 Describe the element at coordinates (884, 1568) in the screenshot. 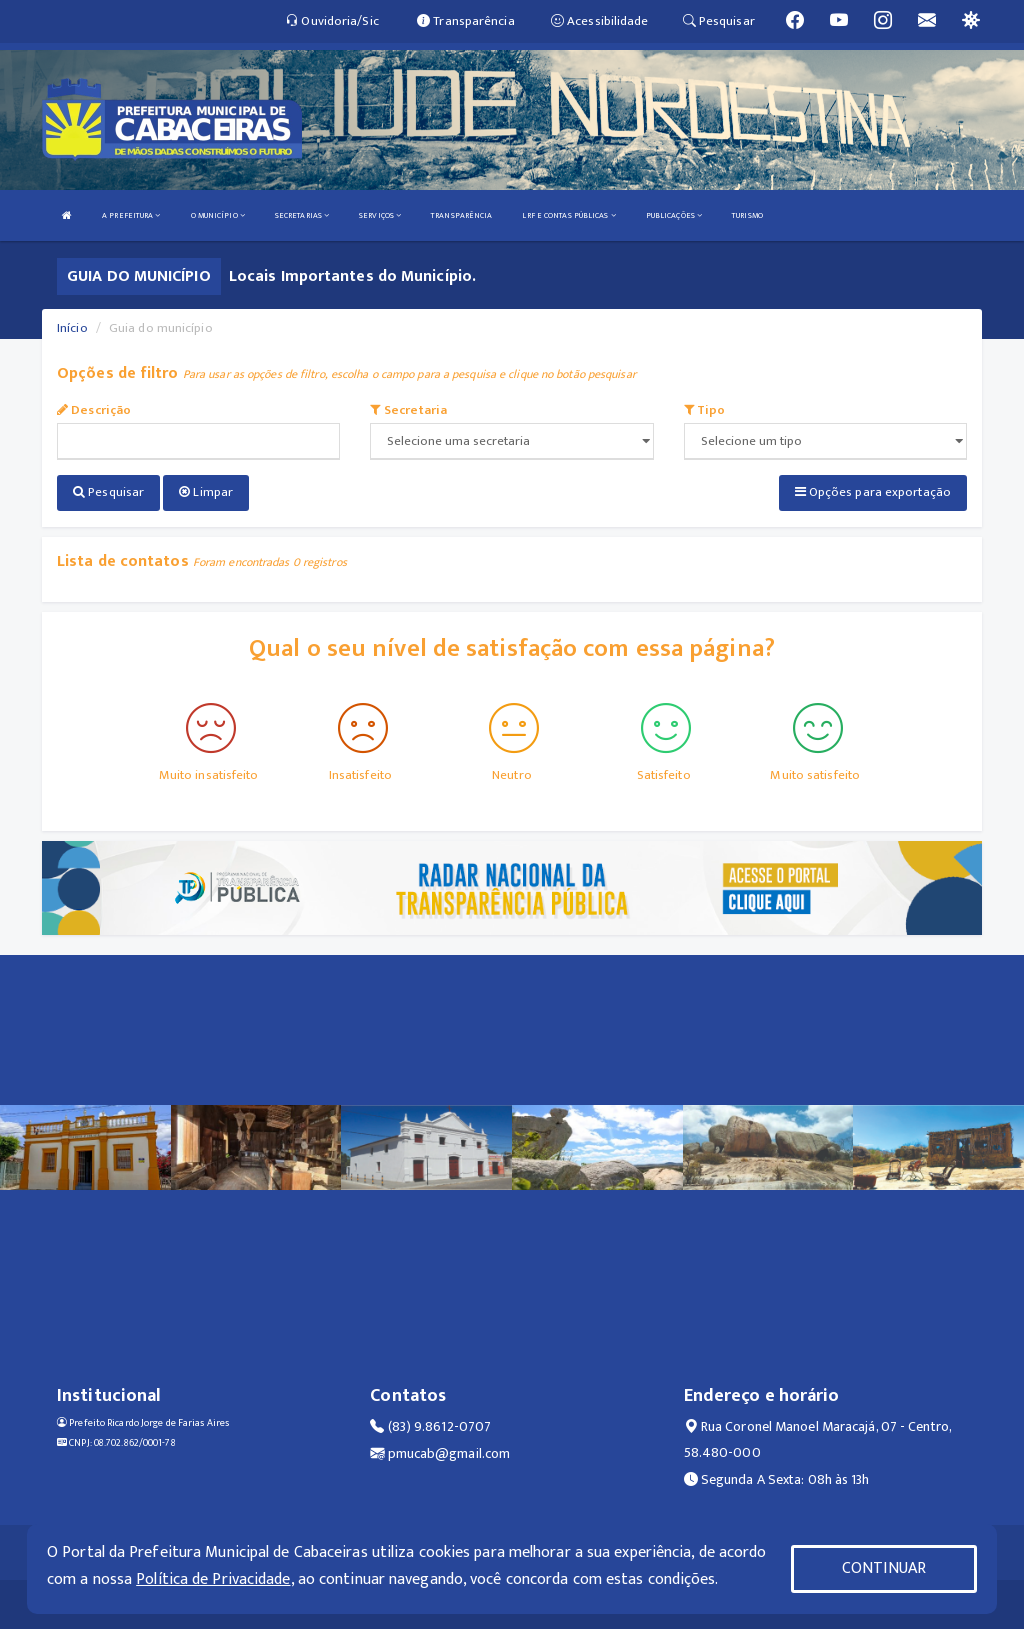

I see `CONTINUAR` at that location.